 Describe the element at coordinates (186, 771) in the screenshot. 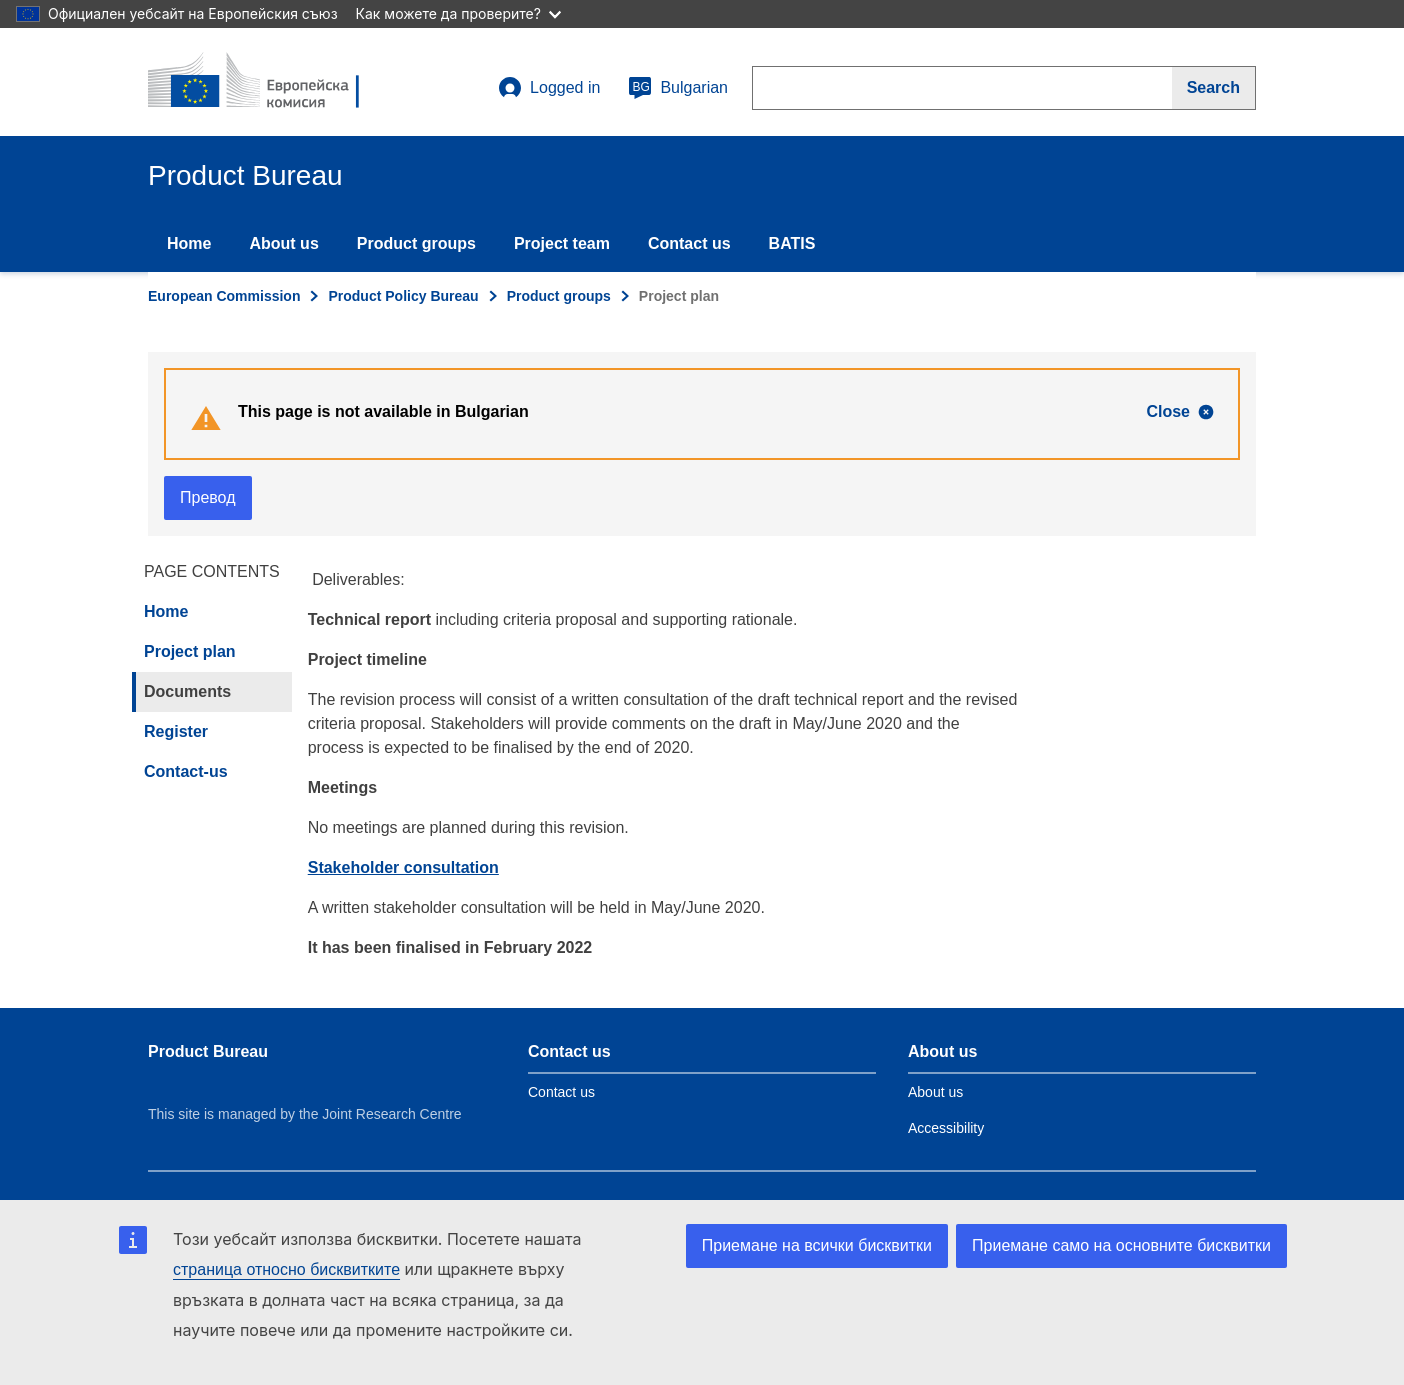

I see `Contact-us` at that location.